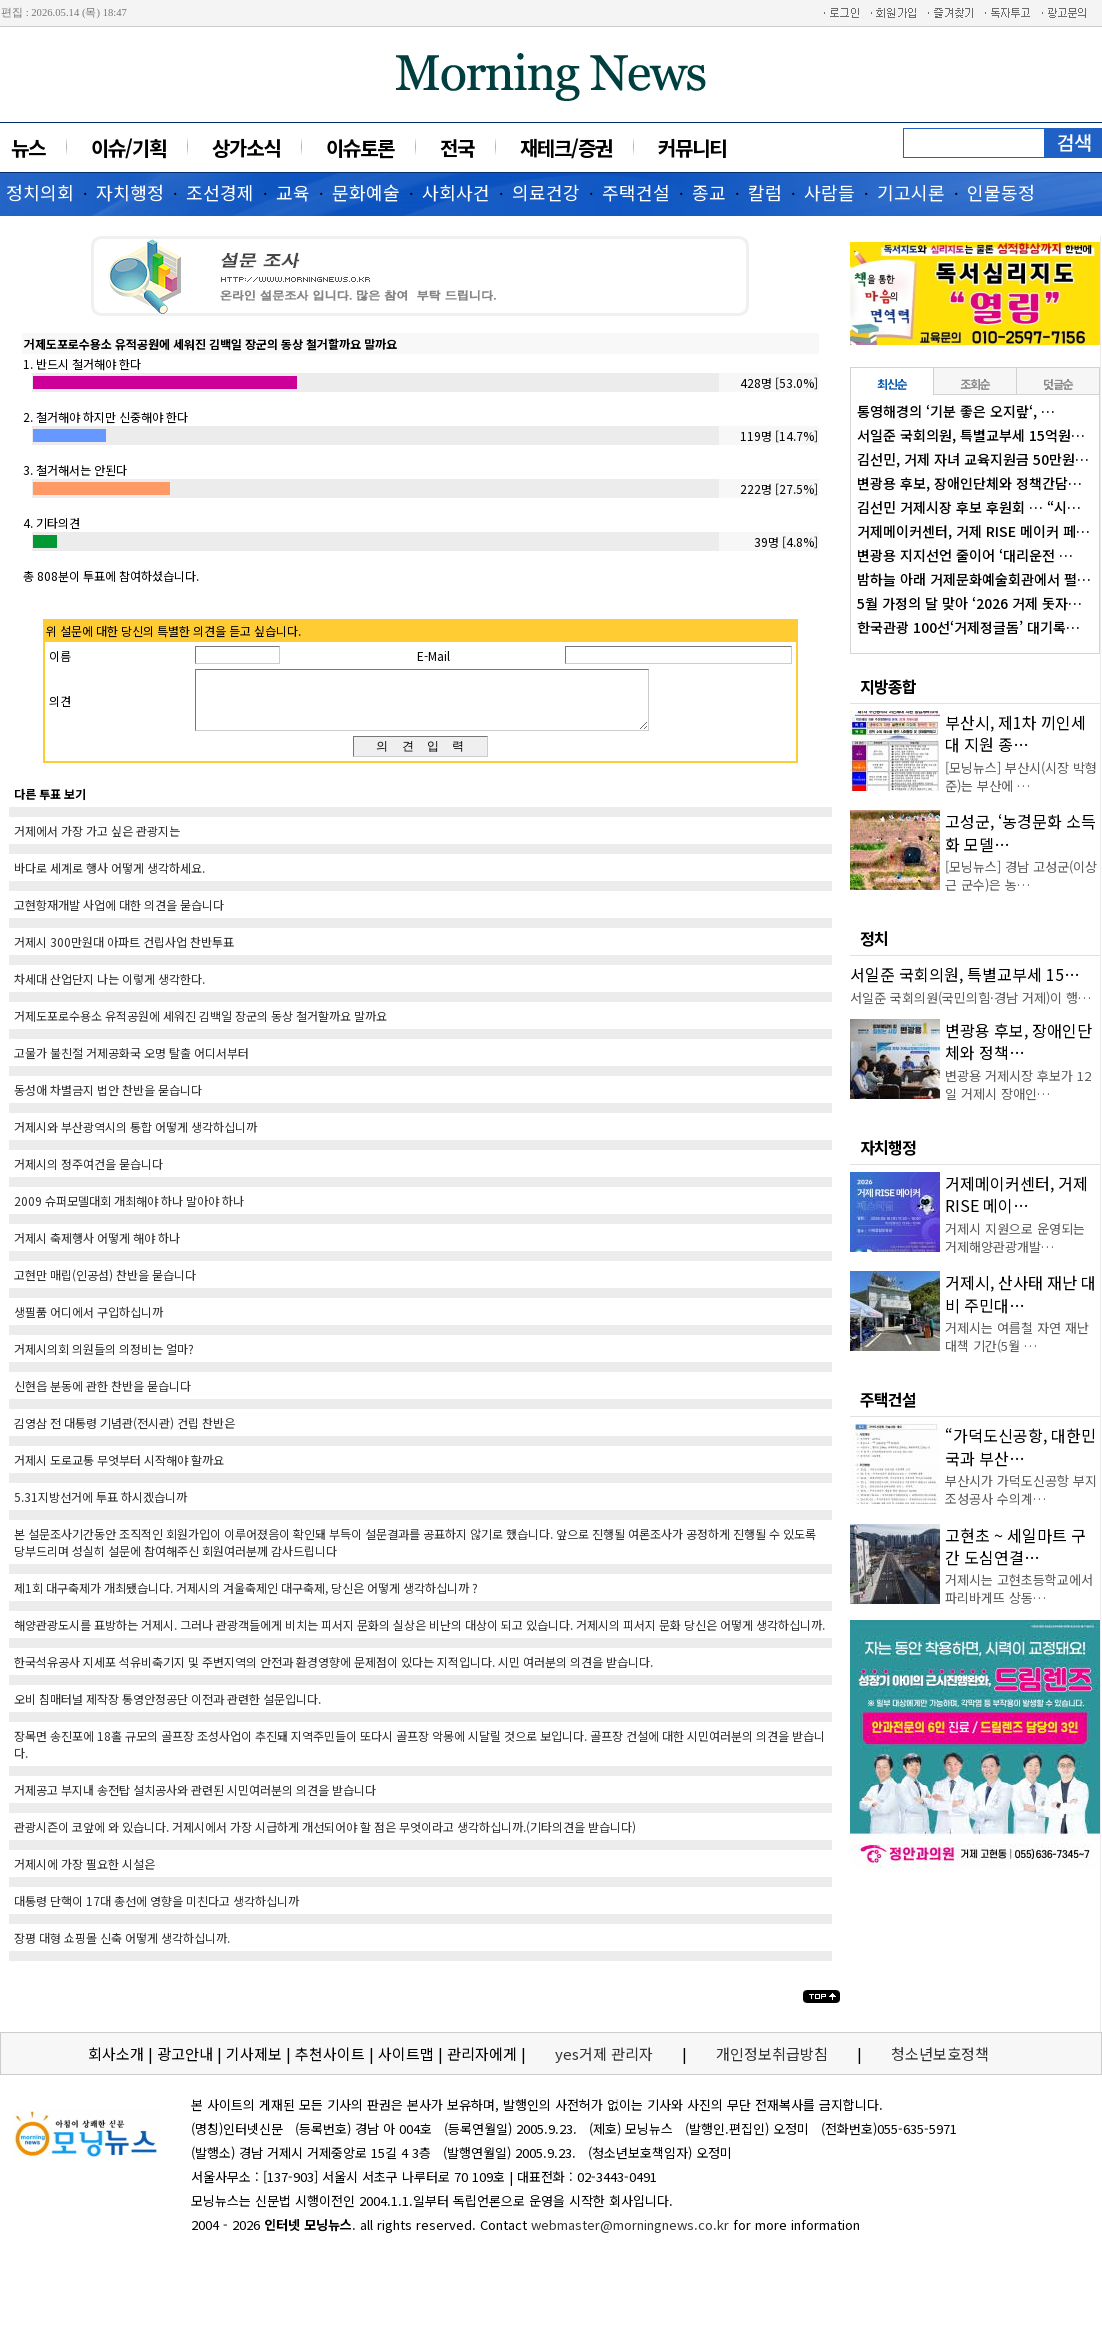 The image size is (1102, 2327). I want to click on 자치행정, so click(130, 192).